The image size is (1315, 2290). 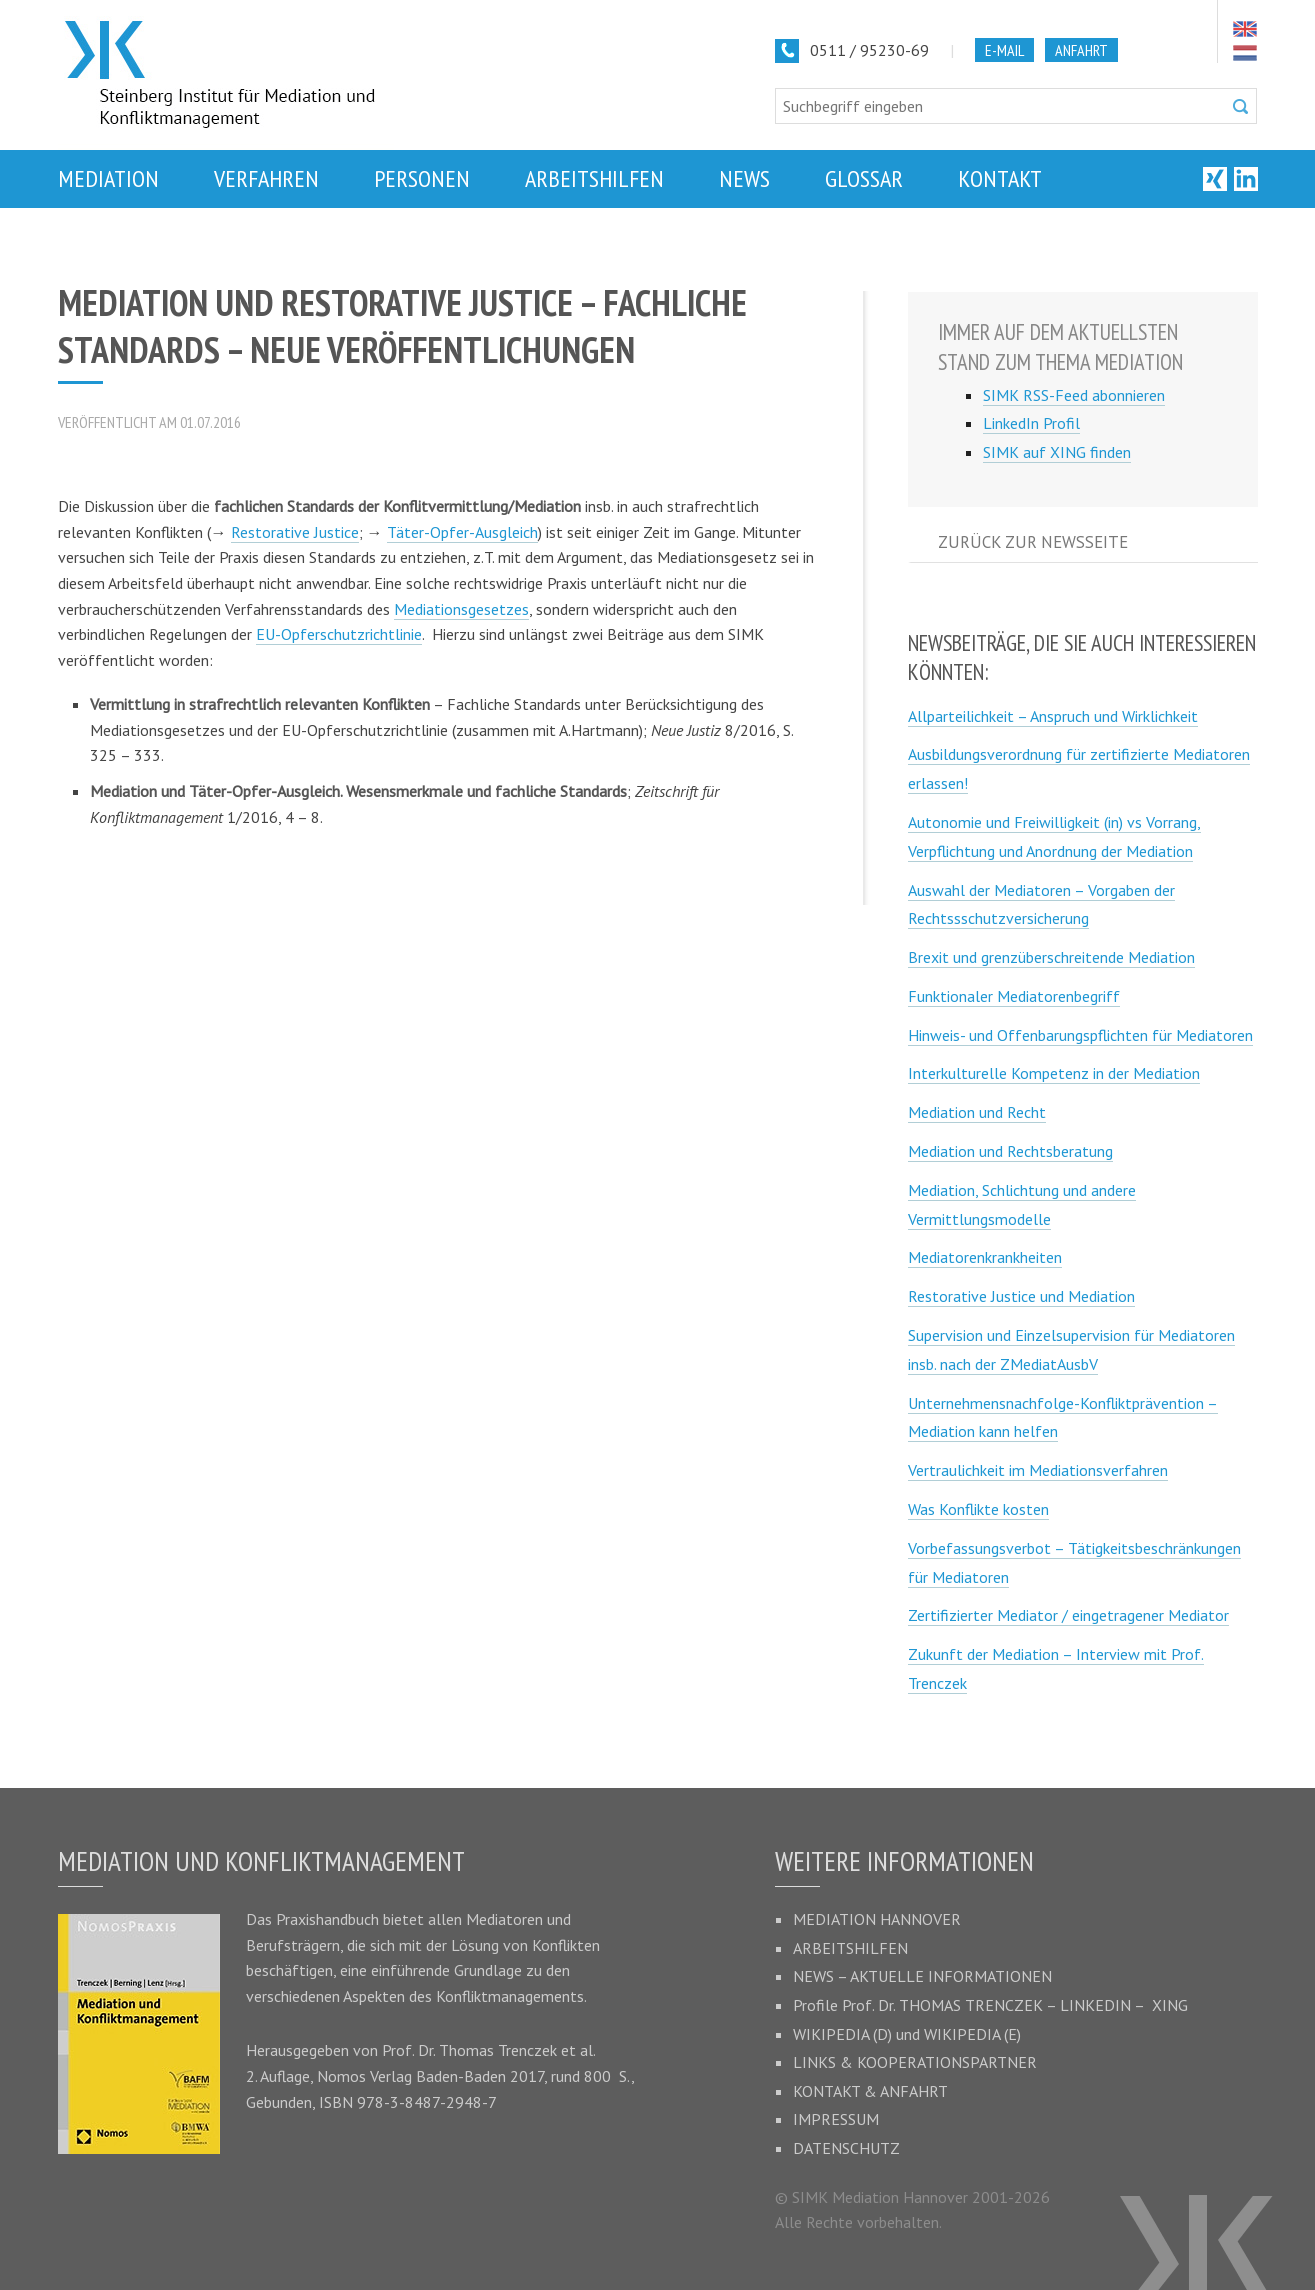 I want to click on Restorative Justice, so click(x=295, y=532).